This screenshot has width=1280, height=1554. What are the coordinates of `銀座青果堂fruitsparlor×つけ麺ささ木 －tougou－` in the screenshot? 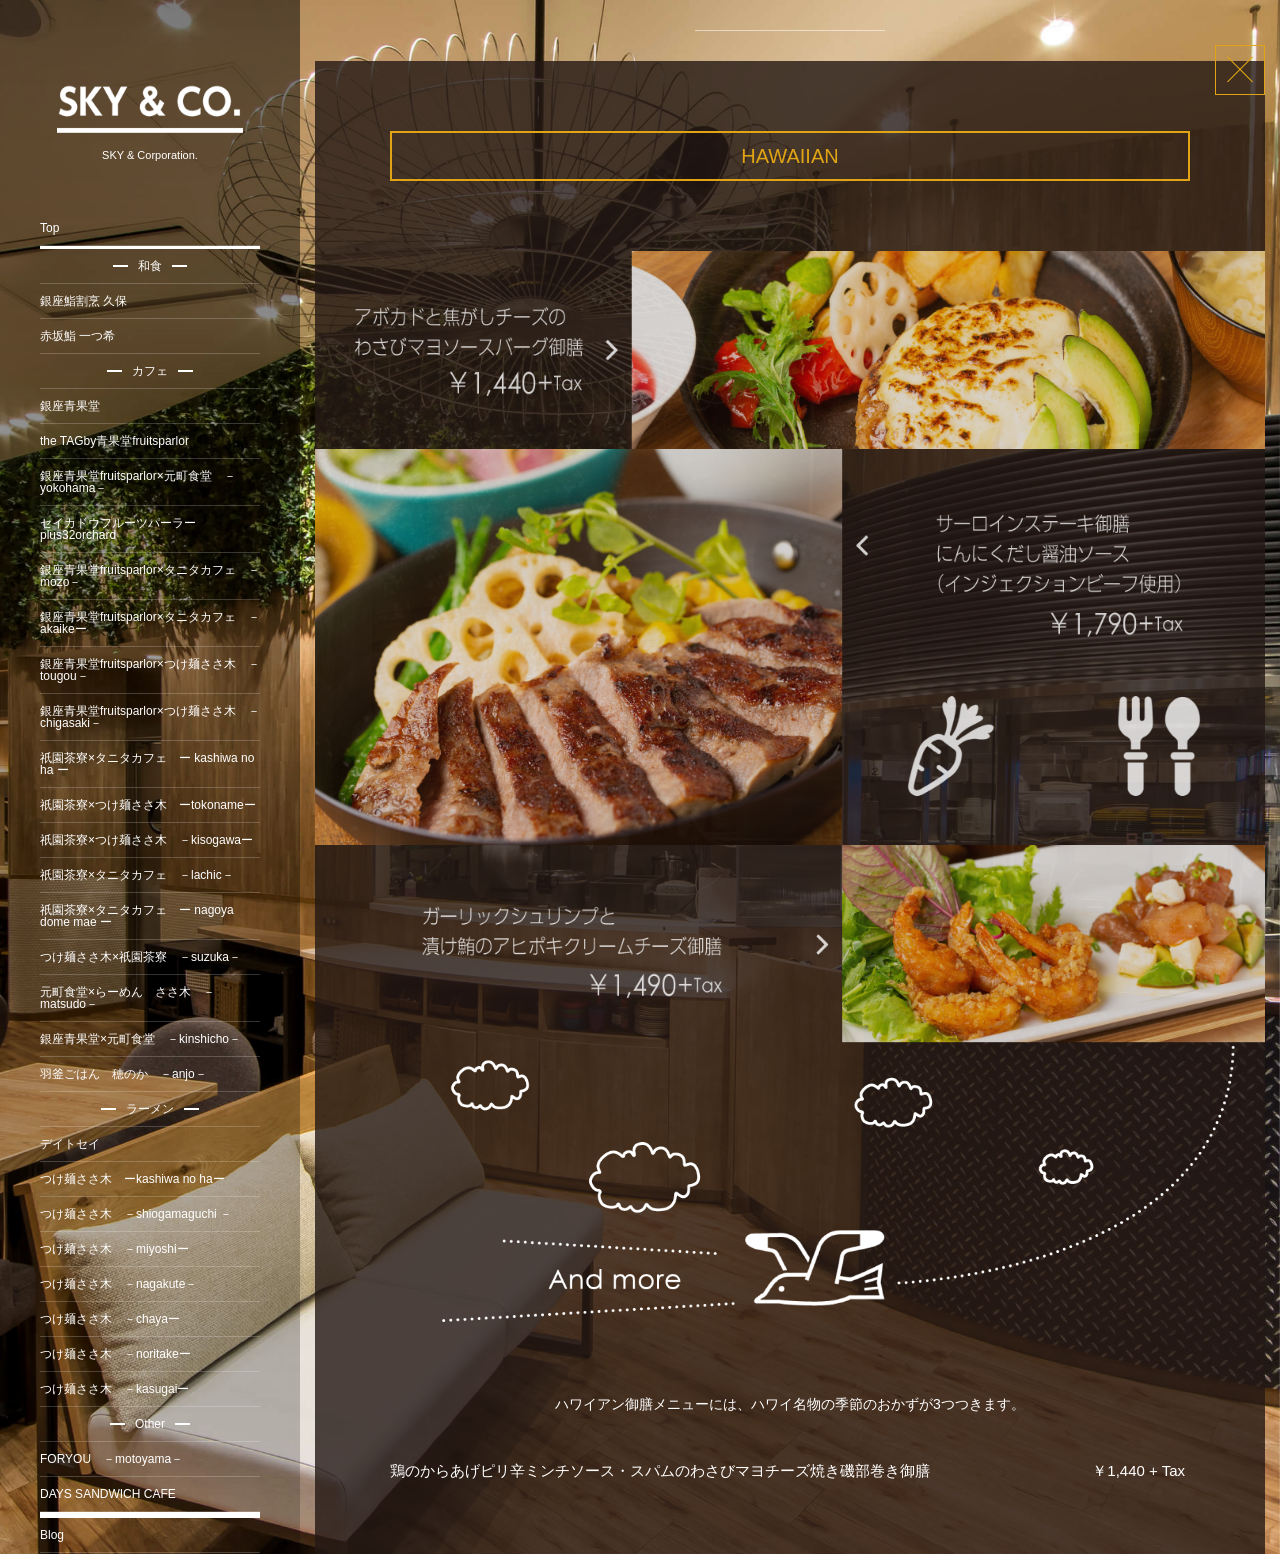 It's located at (150, 670).